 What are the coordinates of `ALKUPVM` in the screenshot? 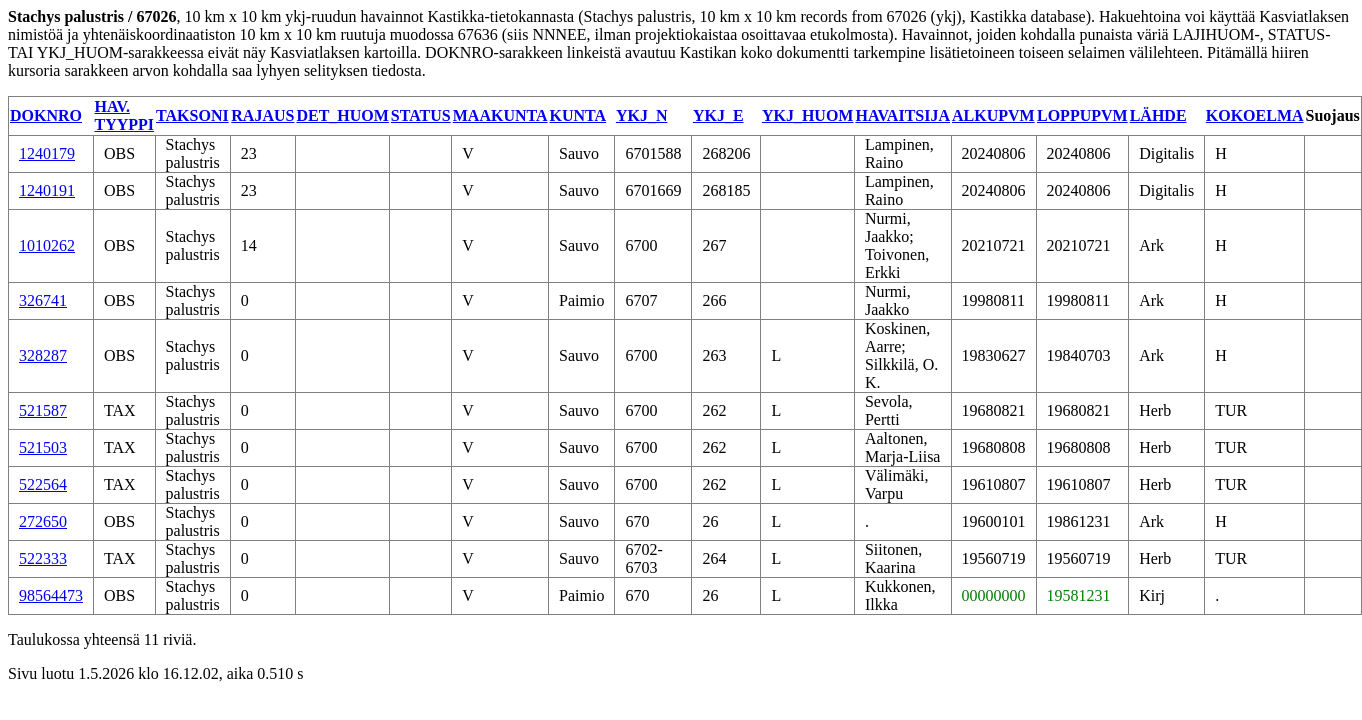 It's located at (993, 115).